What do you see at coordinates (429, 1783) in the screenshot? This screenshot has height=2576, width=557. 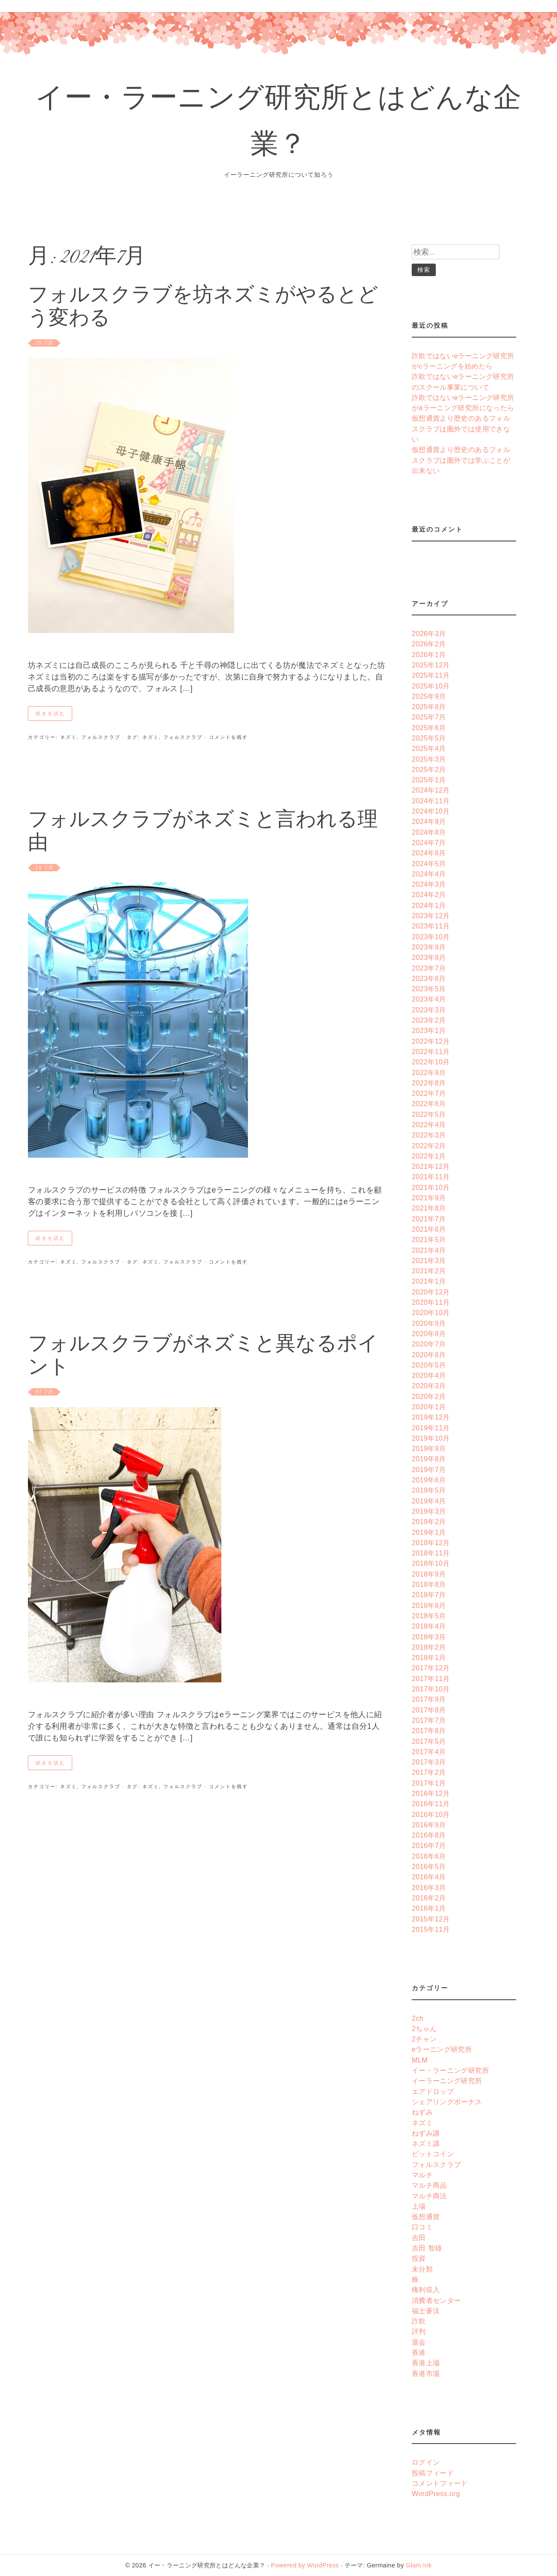 I see `2017年1月` at bounding box center [429, 1783].